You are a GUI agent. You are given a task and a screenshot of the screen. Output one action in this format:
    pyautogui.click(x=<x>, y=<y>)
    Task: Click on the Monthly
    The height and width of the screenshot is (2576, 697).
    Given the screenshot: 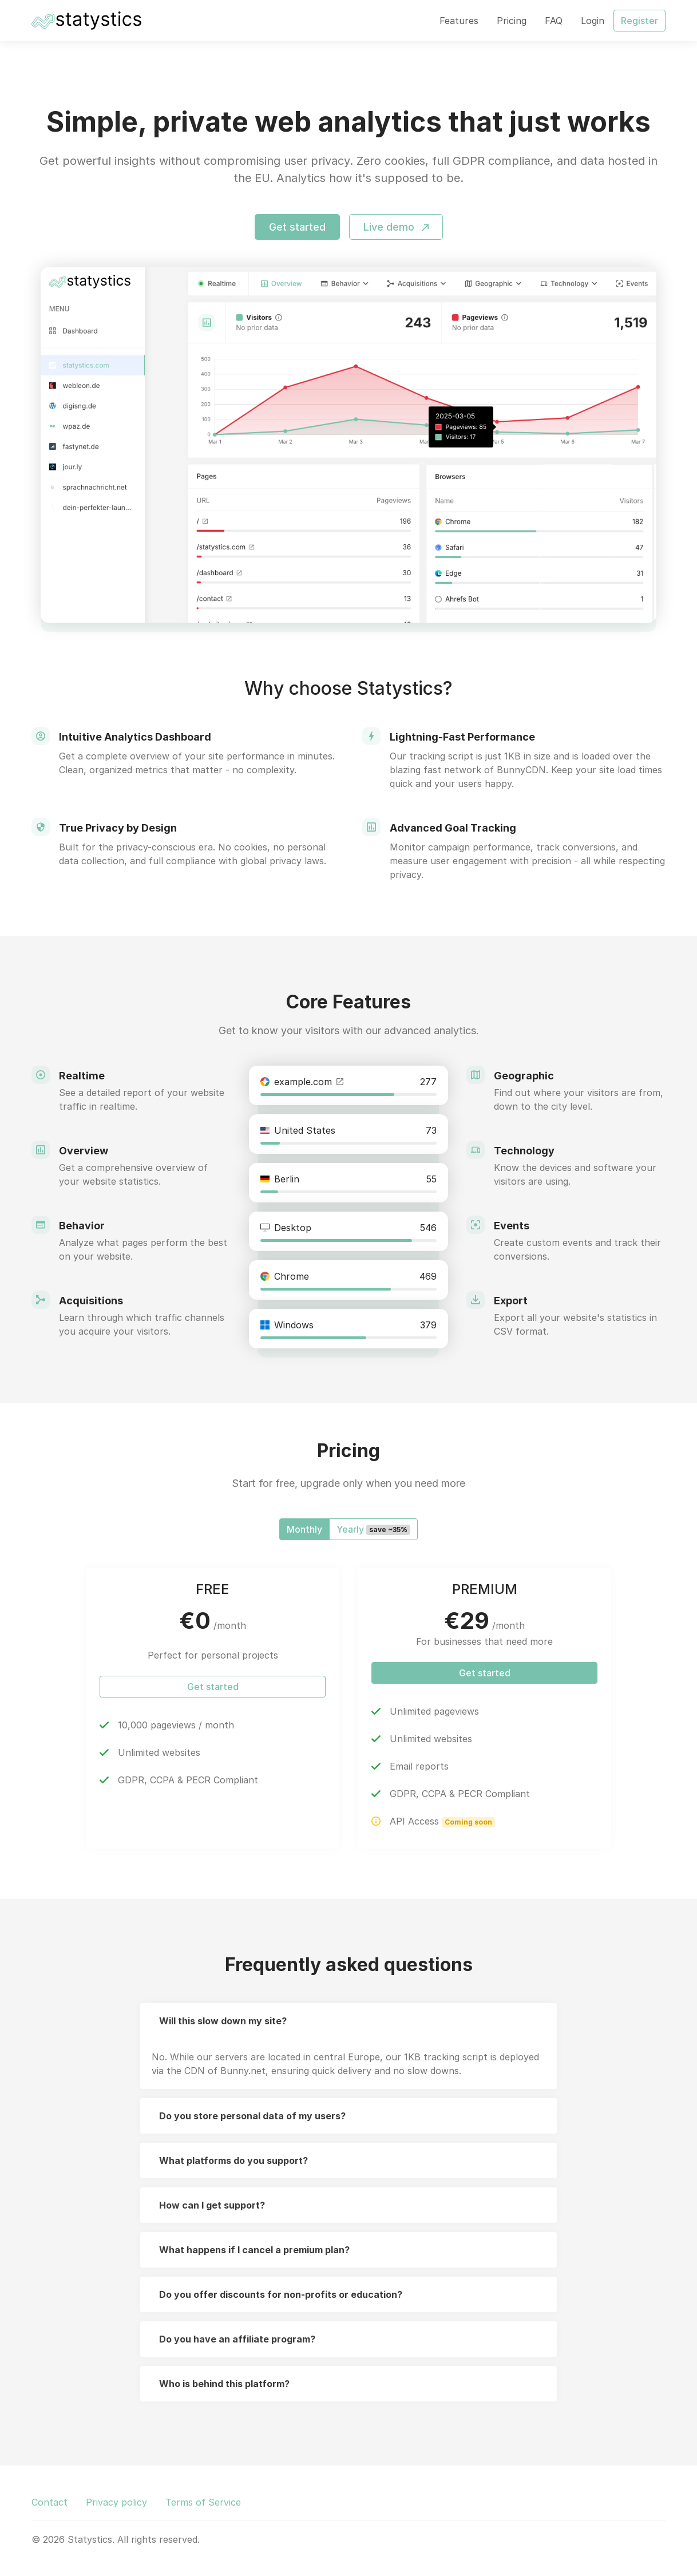 What is the action you would take?
    pyautogui.click(x=304, y=1528)
    